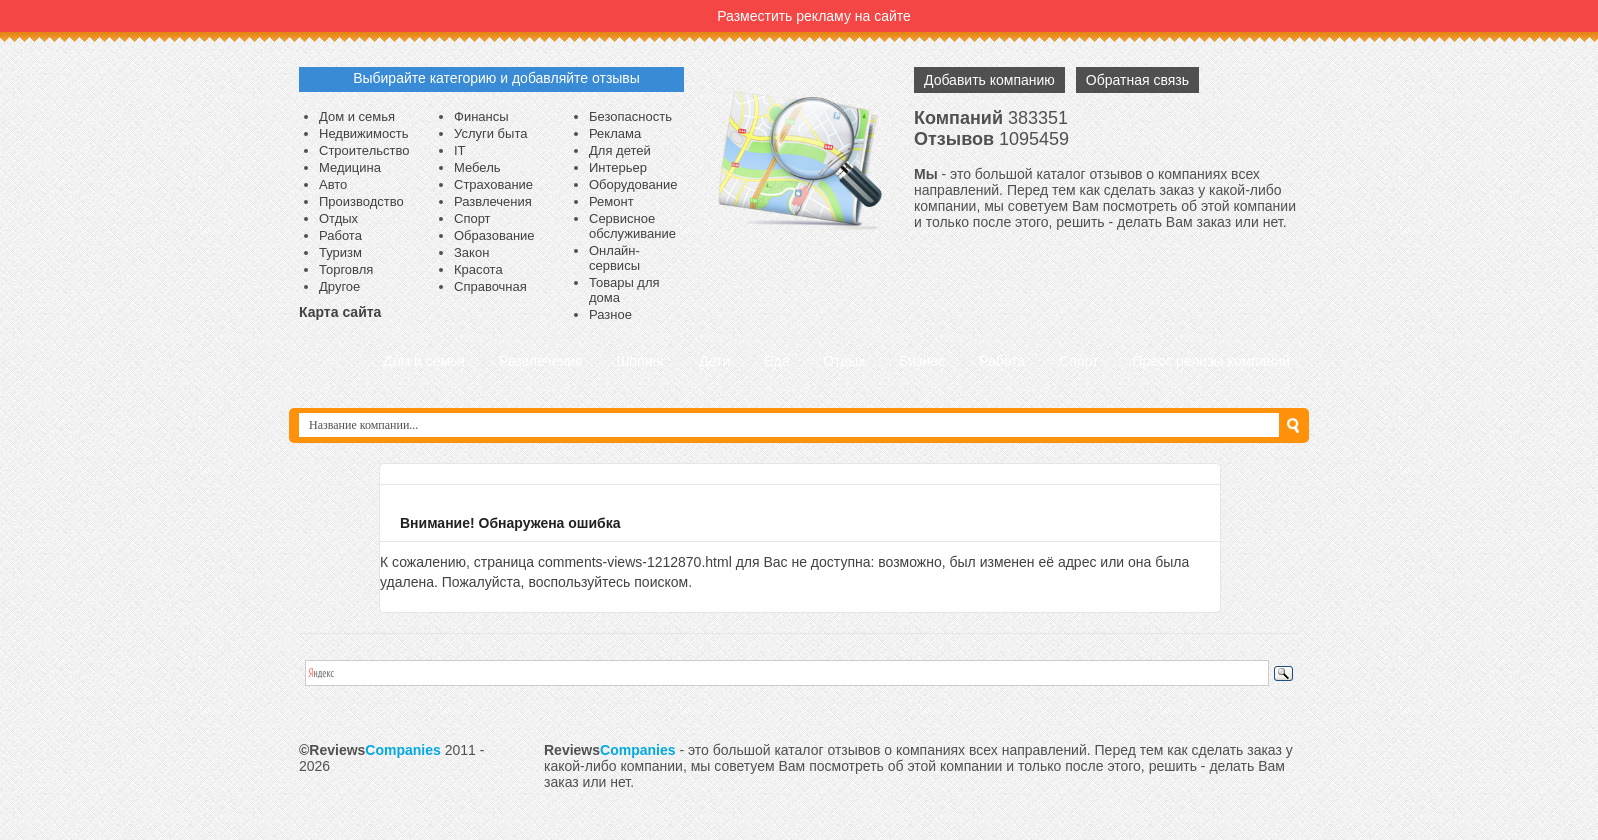  What do you see at coordinates (333, 184) in the screenshot?
I see `Авто` at bounding box center [333, 184].